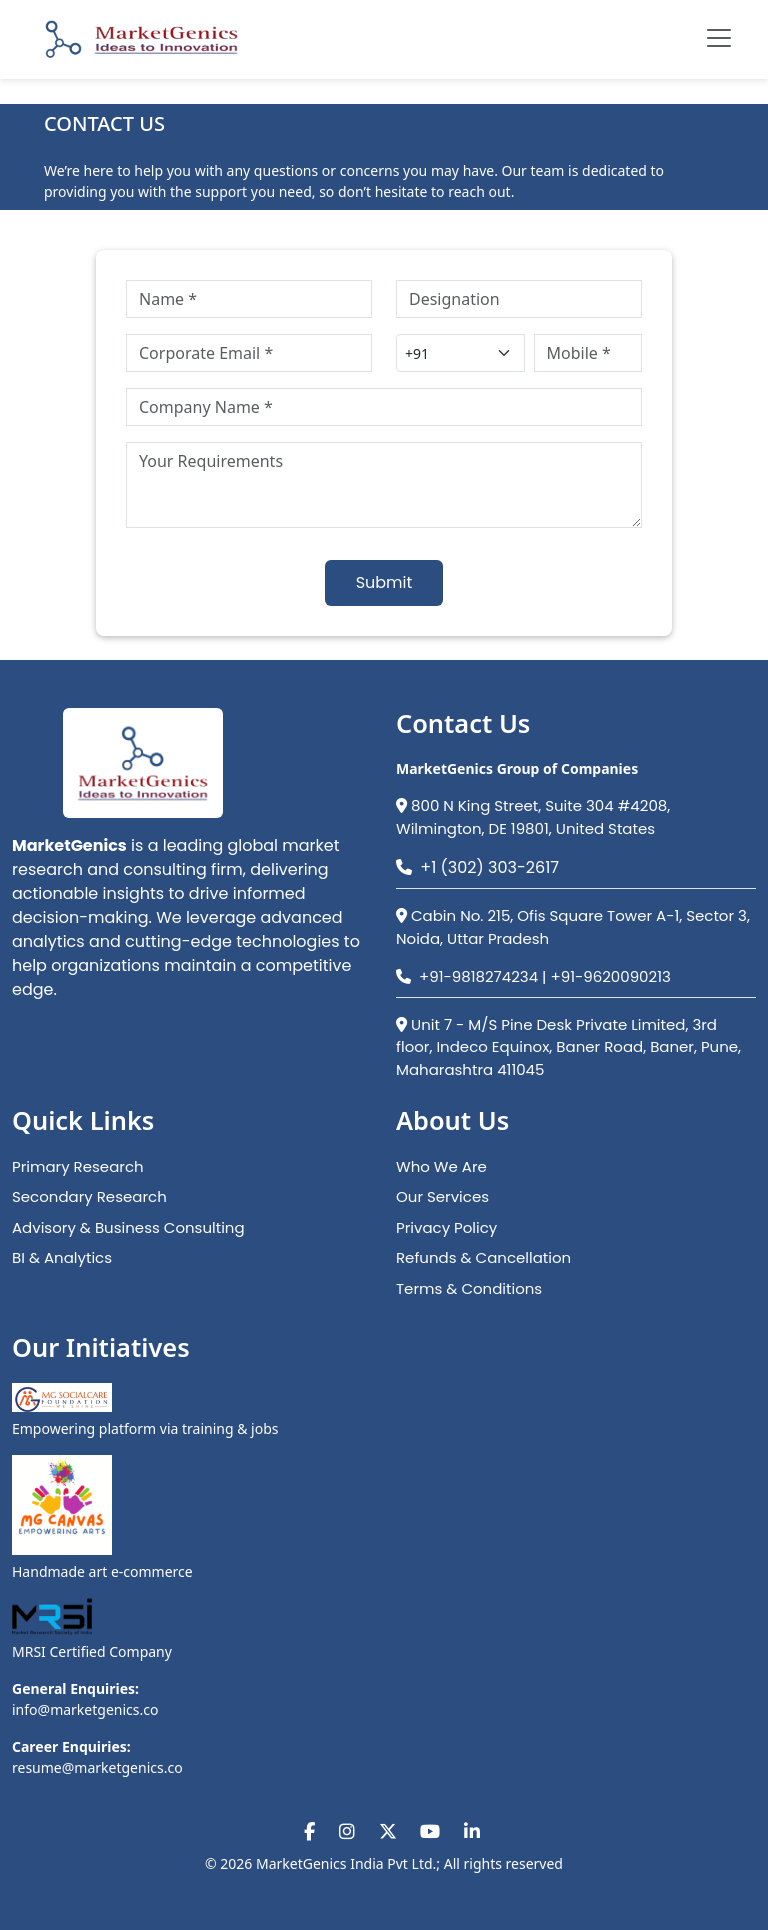  Describe the element at coordinates (388, 1831) in the screenshot. I see `[Visit our X (Twitter) page]` at that location.